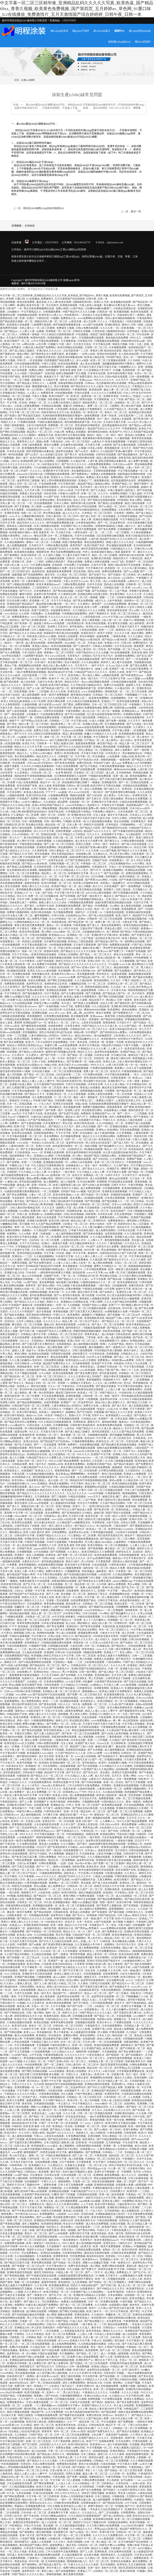 The height and width of the screenshot is (2576, 154). I want to click on 国产在线激情, so click(100, 1912).